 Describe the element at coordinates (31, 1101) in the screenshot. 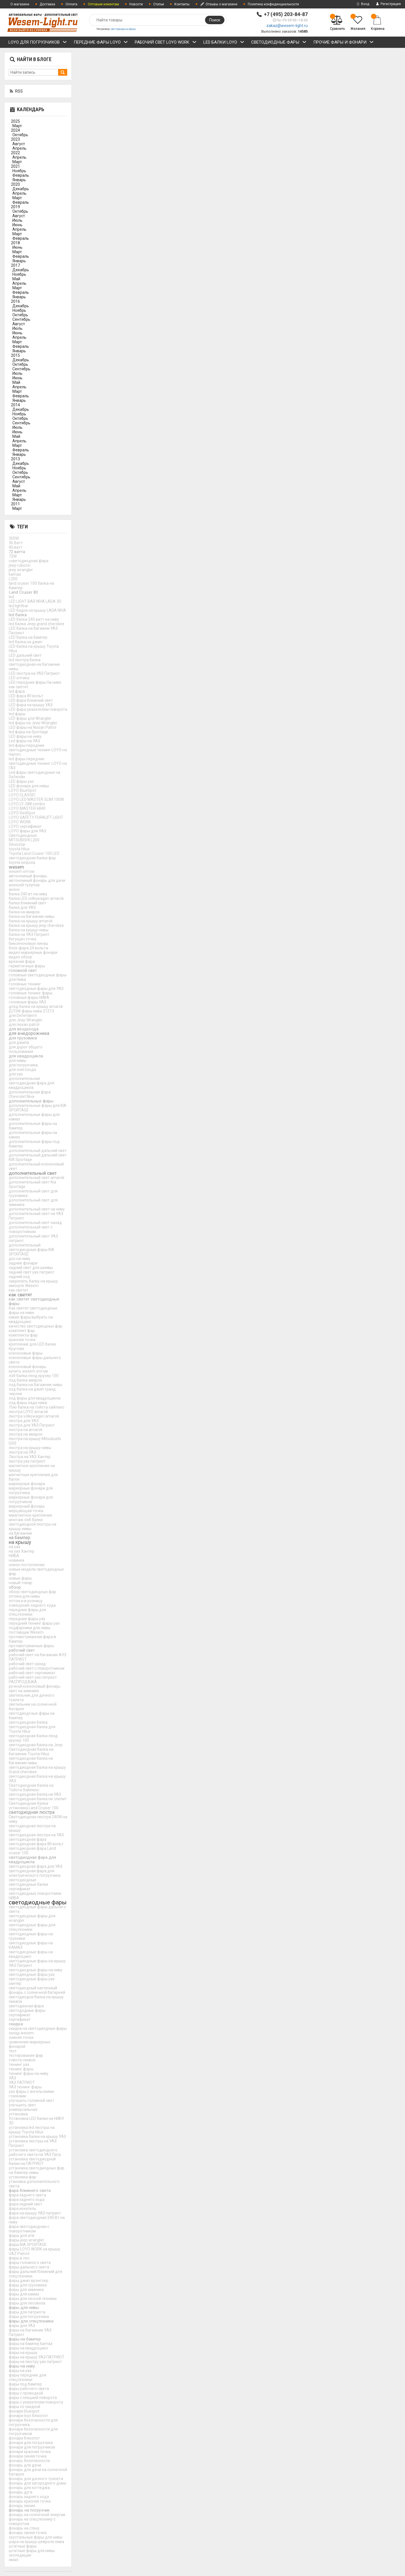

I see `дополнительные фары` at that location.